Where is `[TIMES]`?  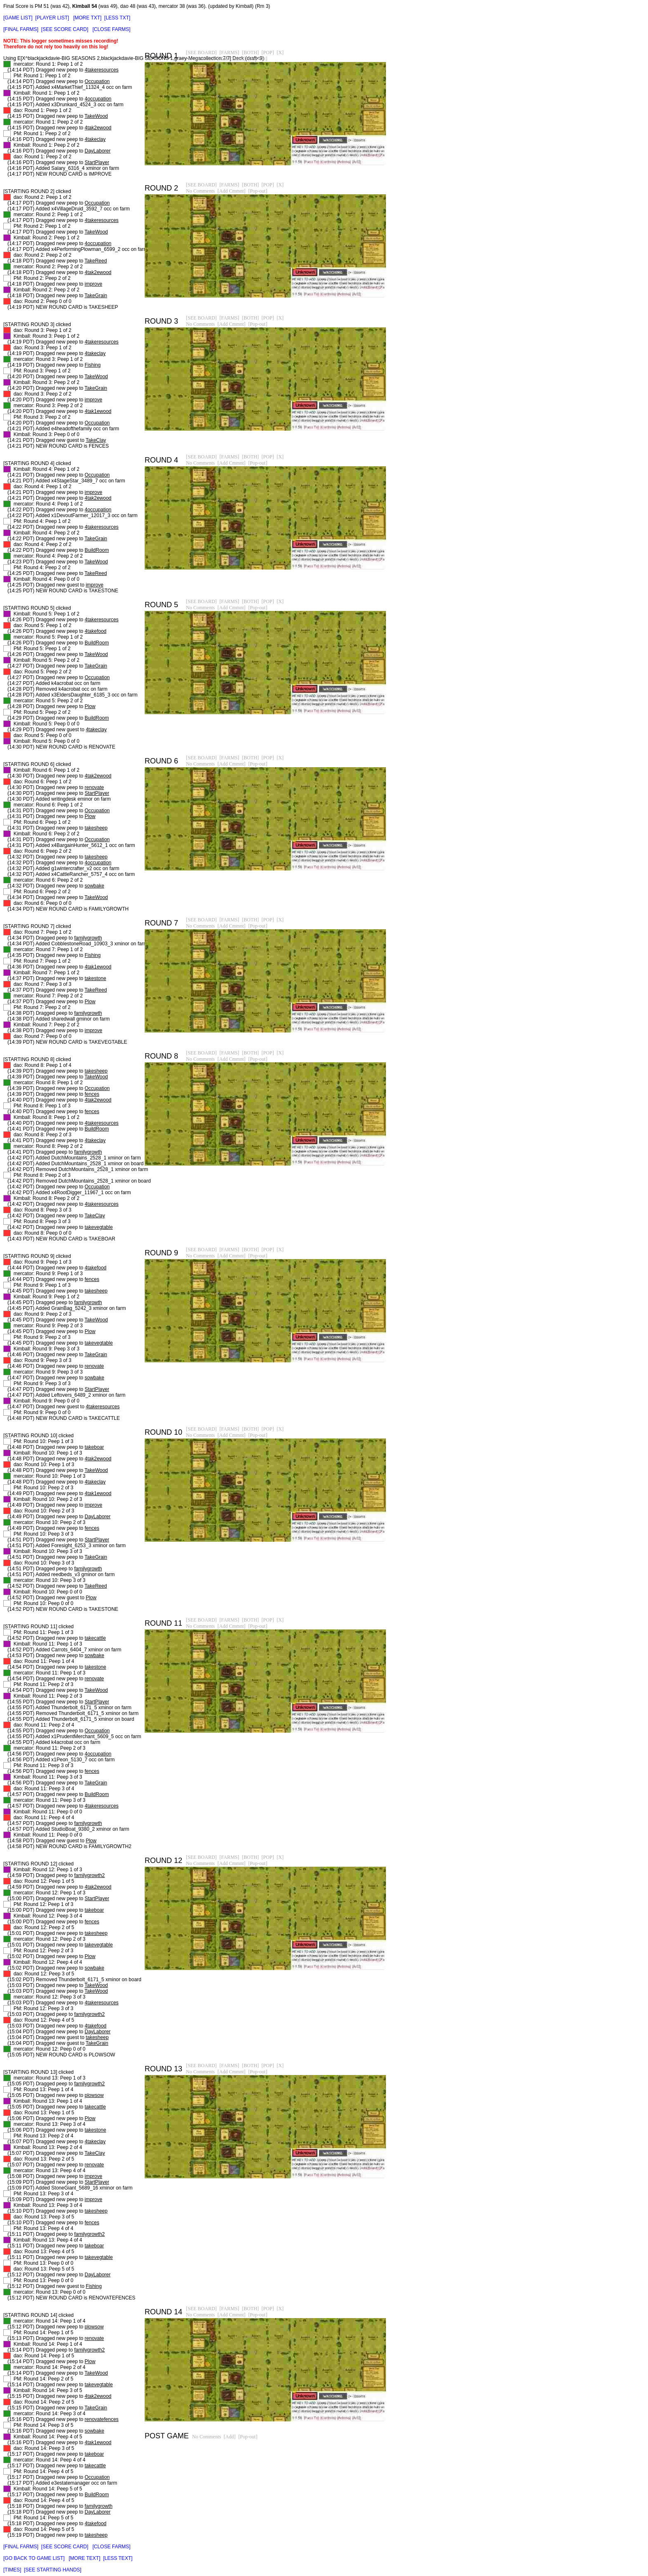 [TIMES] is located at coordinates (12, 2570).